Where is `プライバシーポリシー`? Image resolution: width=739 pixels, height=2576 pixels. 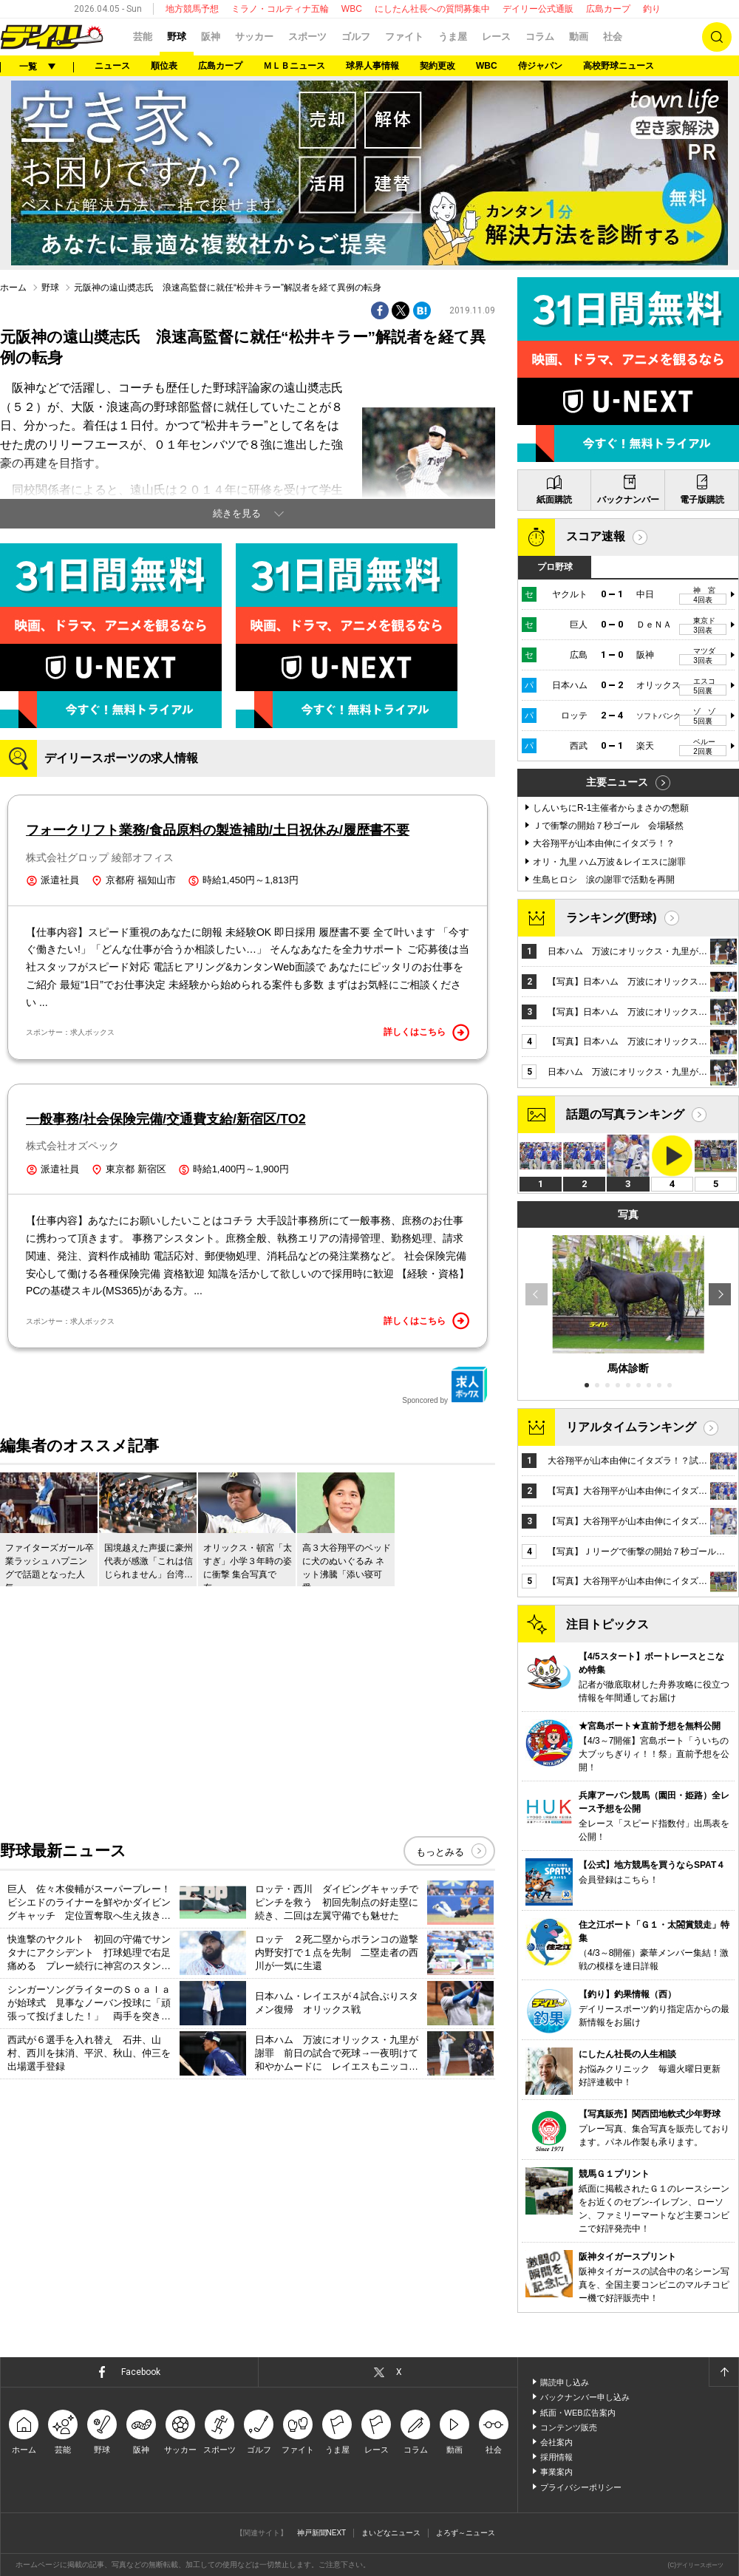 プライバシーポリシー is located at coordinates (580, 2487).